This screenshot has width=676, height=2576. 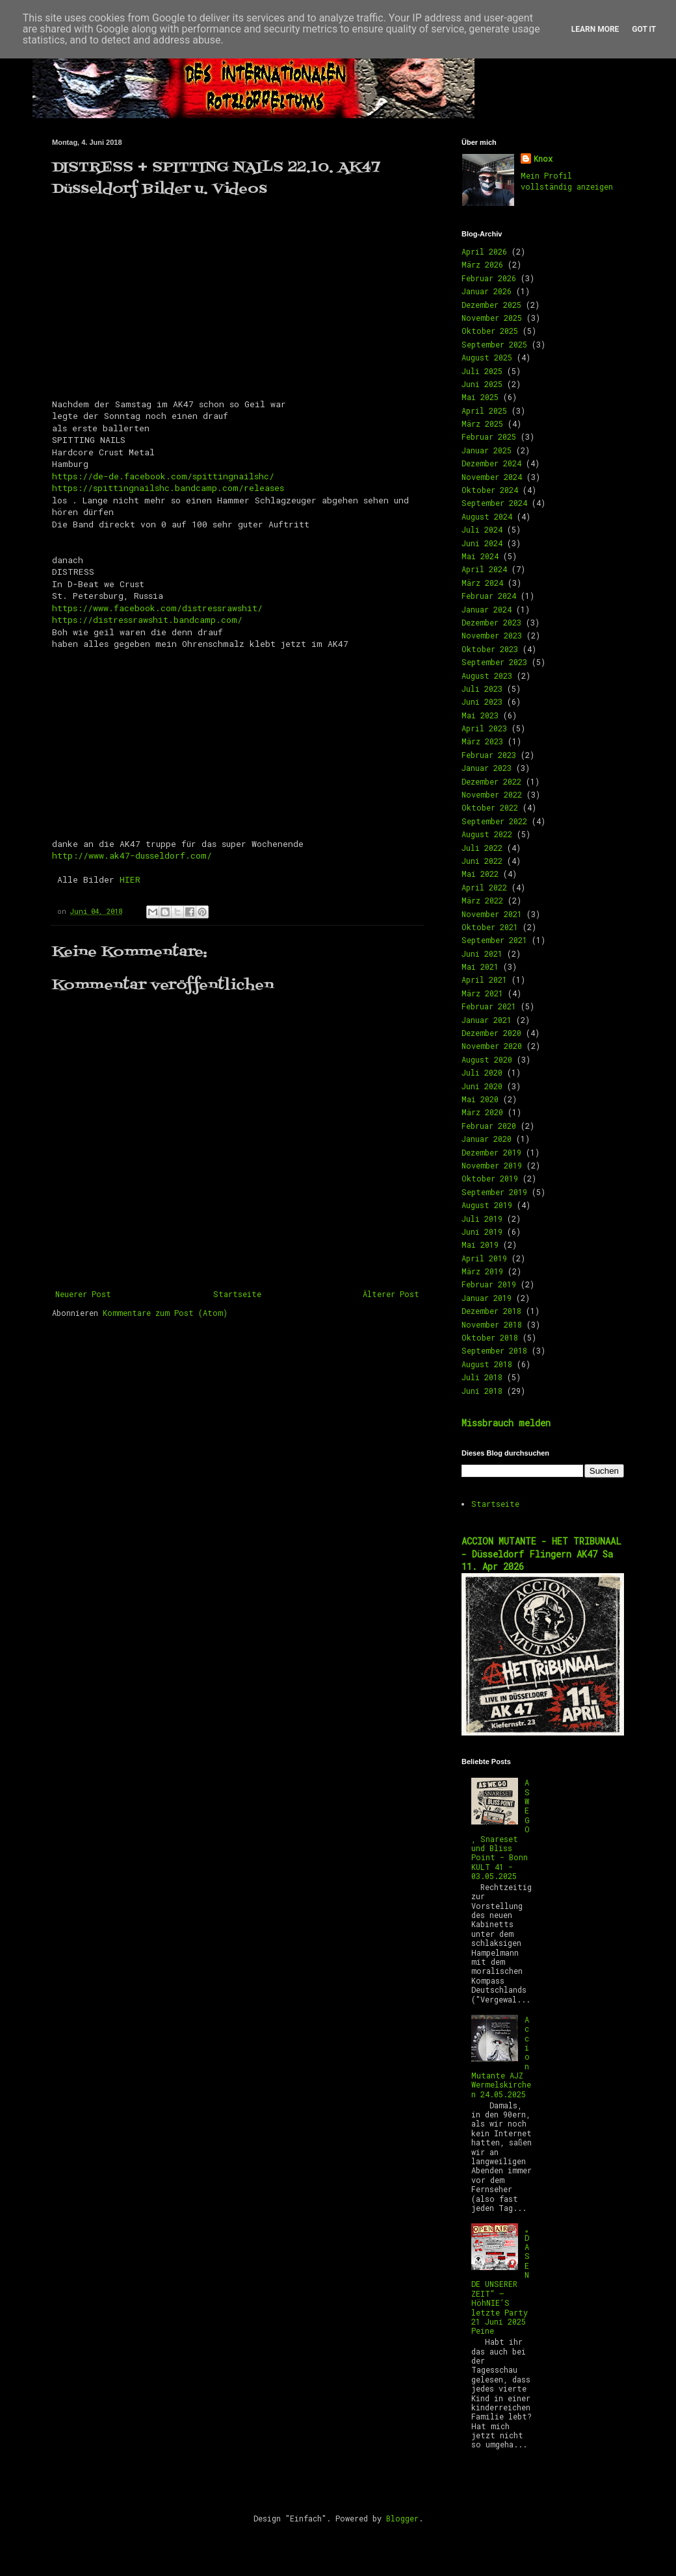 What do you see at coordinates (482, 543) in the screenshot?
I see `Juni 2024` at bounding box center [482, 543].